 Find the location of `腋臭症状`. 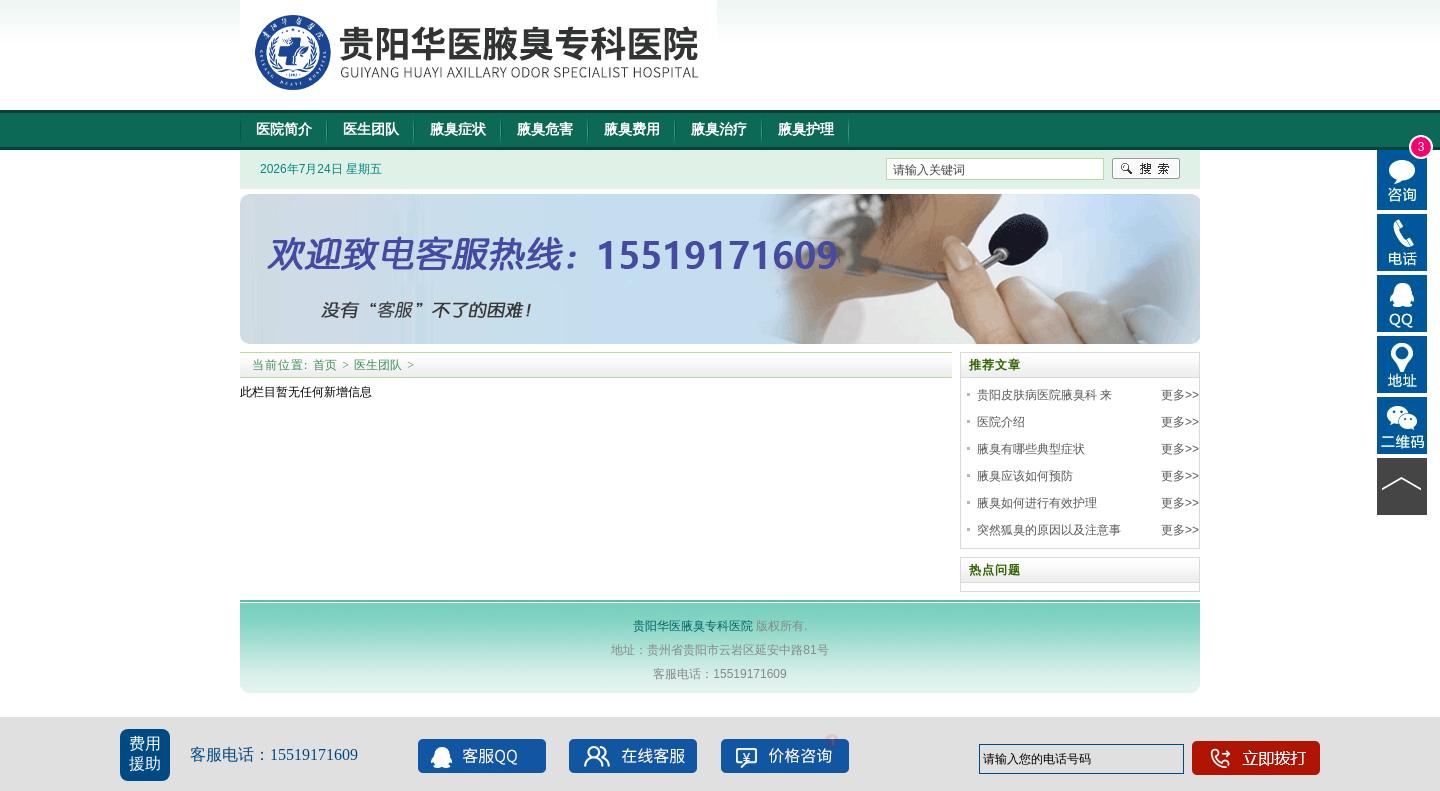

腋臭症状 is located at coordinates (458, 129).